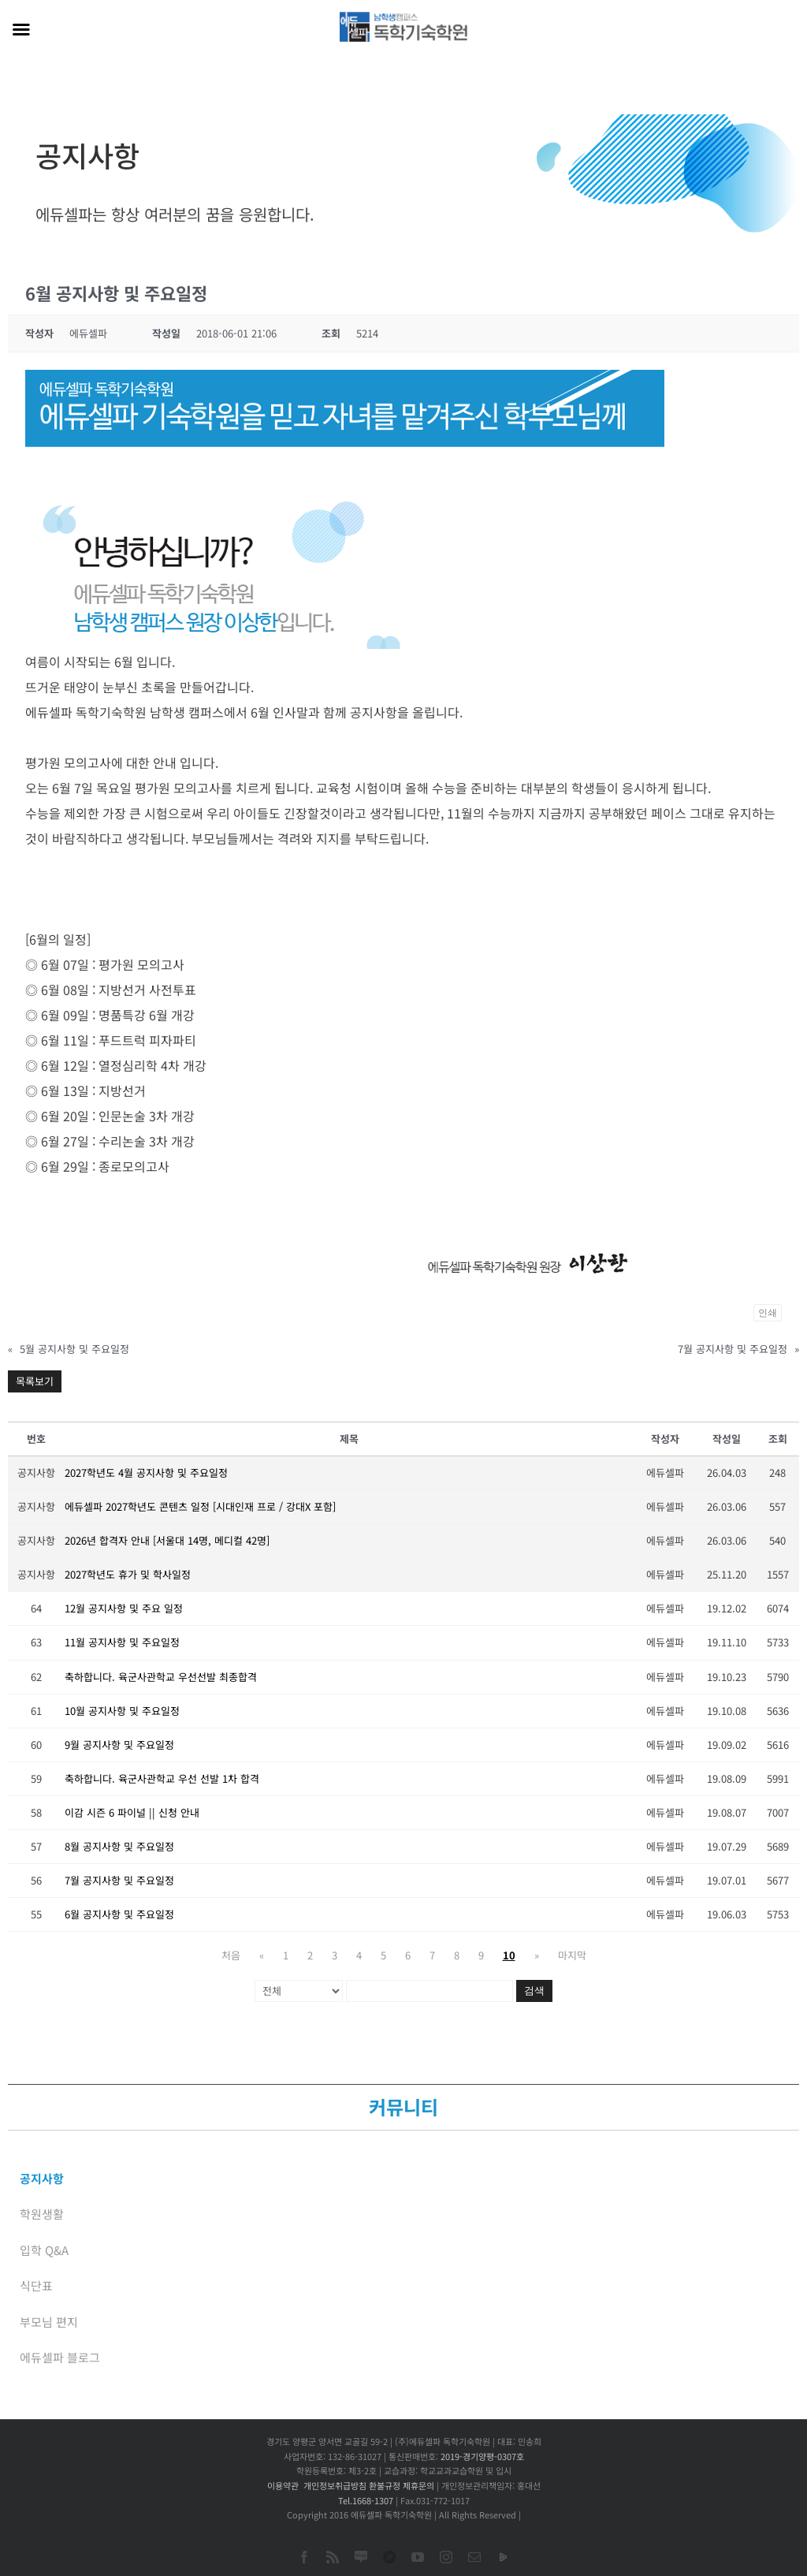  What do you see at coordinates (60, 2357) in the screenshot?
I see `에듀셀파 블로그` at bounding box center [60, 2357].